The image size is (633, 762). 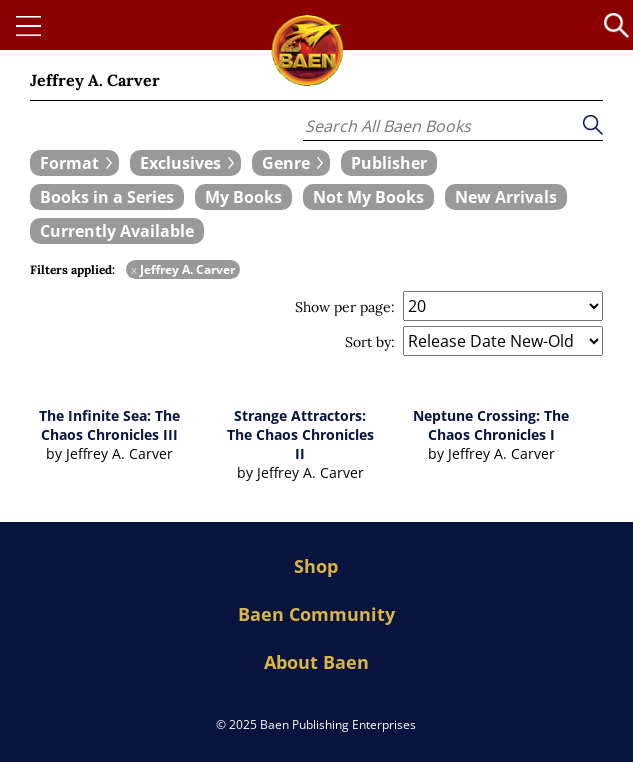 I want to click on [book filter Books in a Series], so click(x=107, y=197).